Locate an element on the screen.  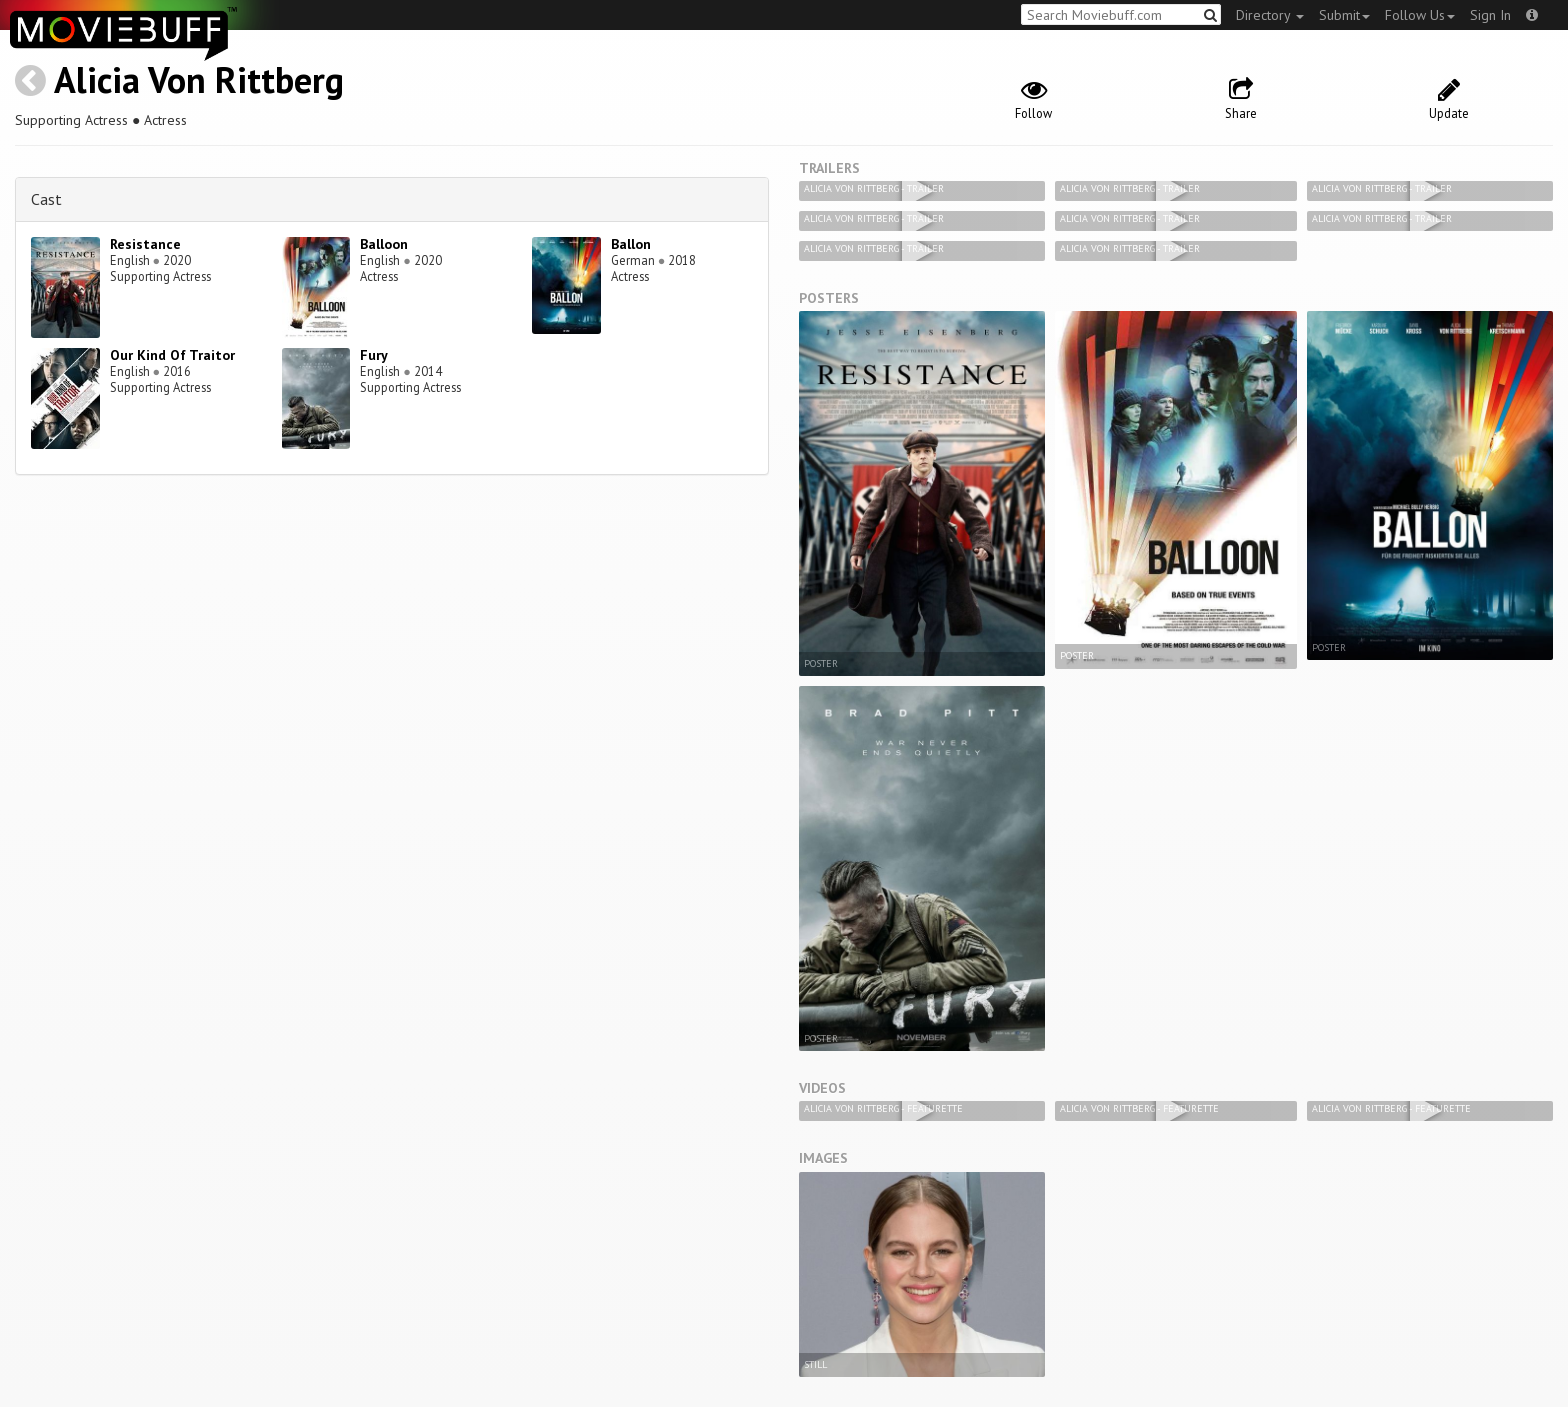
Directory is located at coordinates (1270, 15).